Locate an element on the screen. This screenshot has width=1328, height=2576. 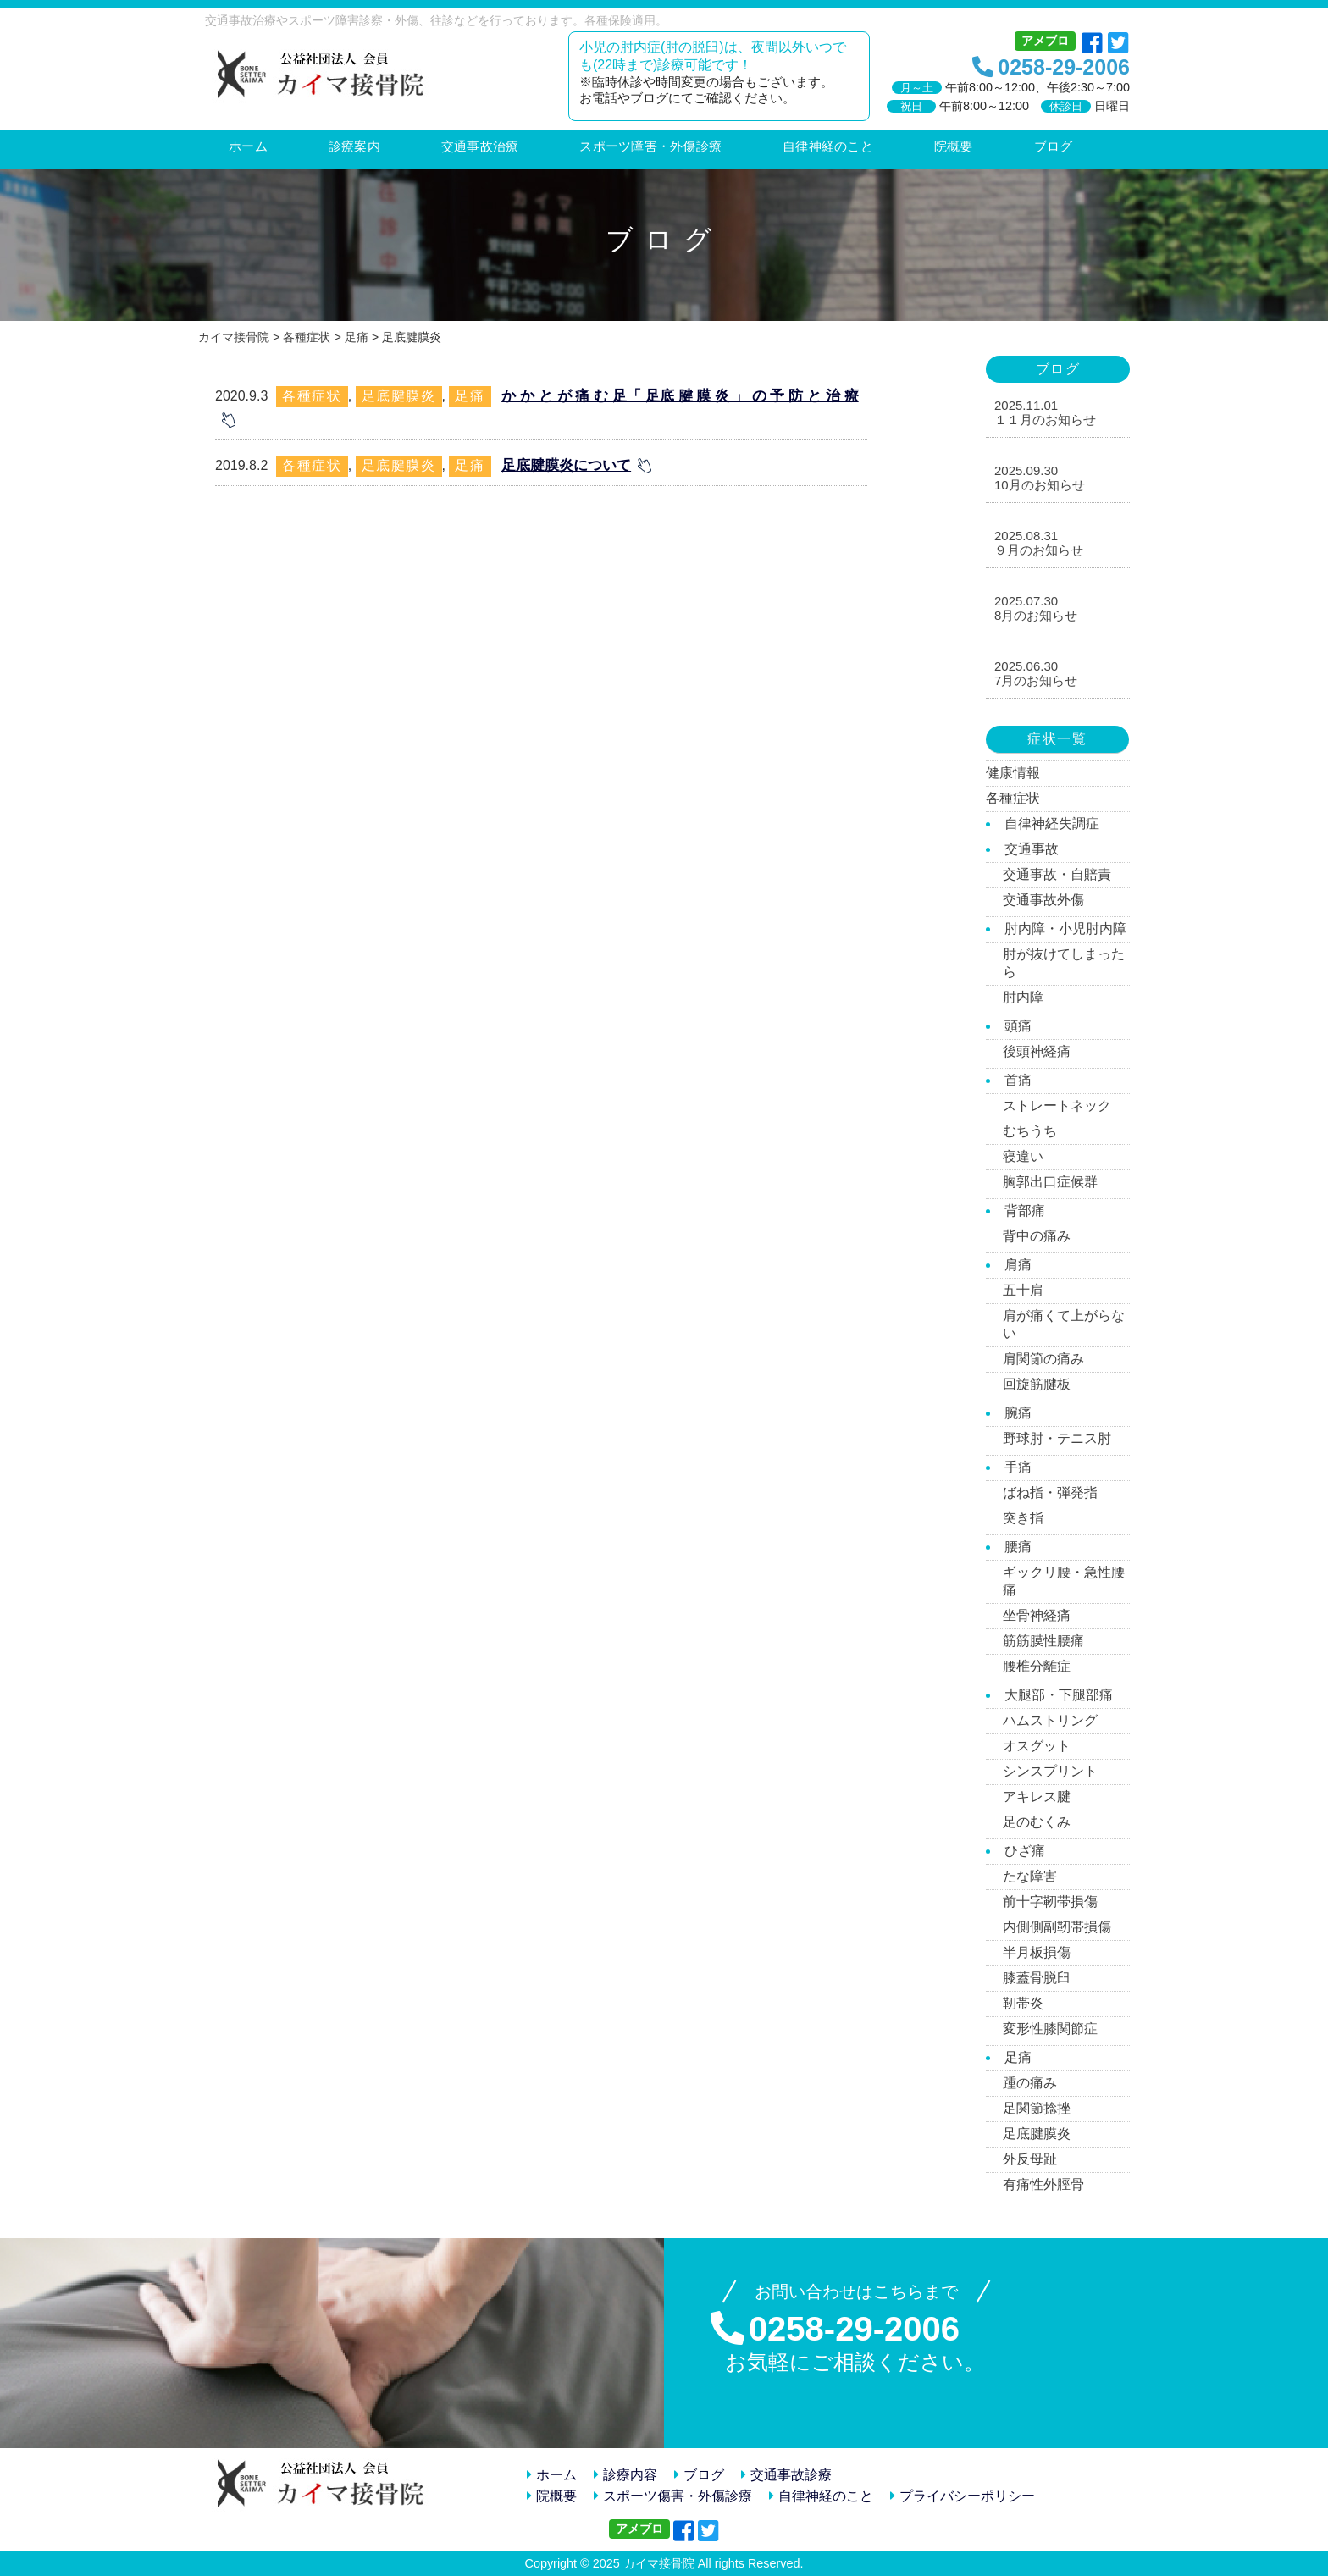
肘内障・小児肘内障 is located at coordinates (1065, 928).